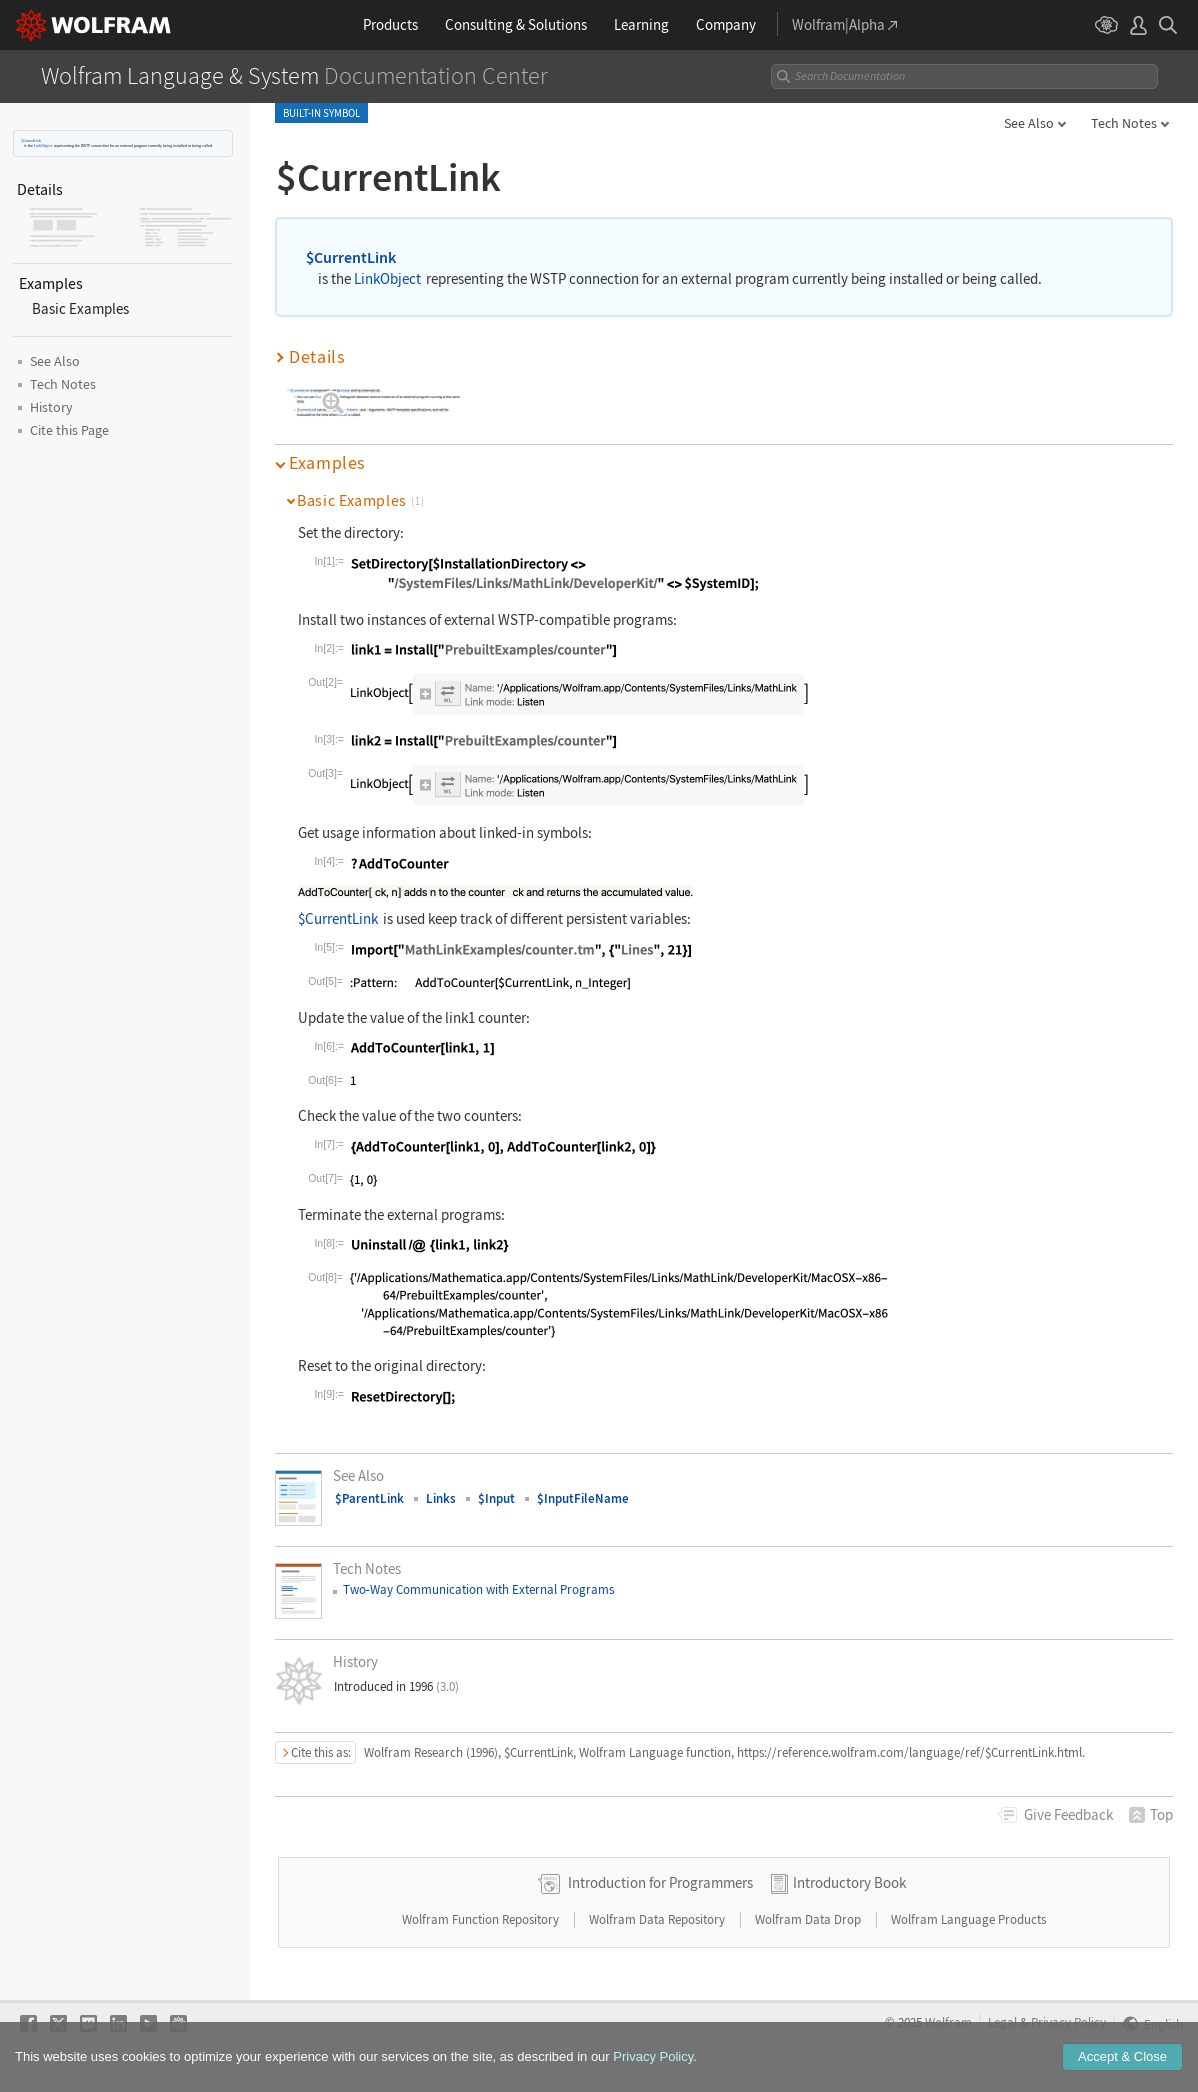 This screenshot has height=2092, width=1198. Describe the element at coordinates (809, 1919) in the screenshot. I see `Wolfram Data Drop` at that location.